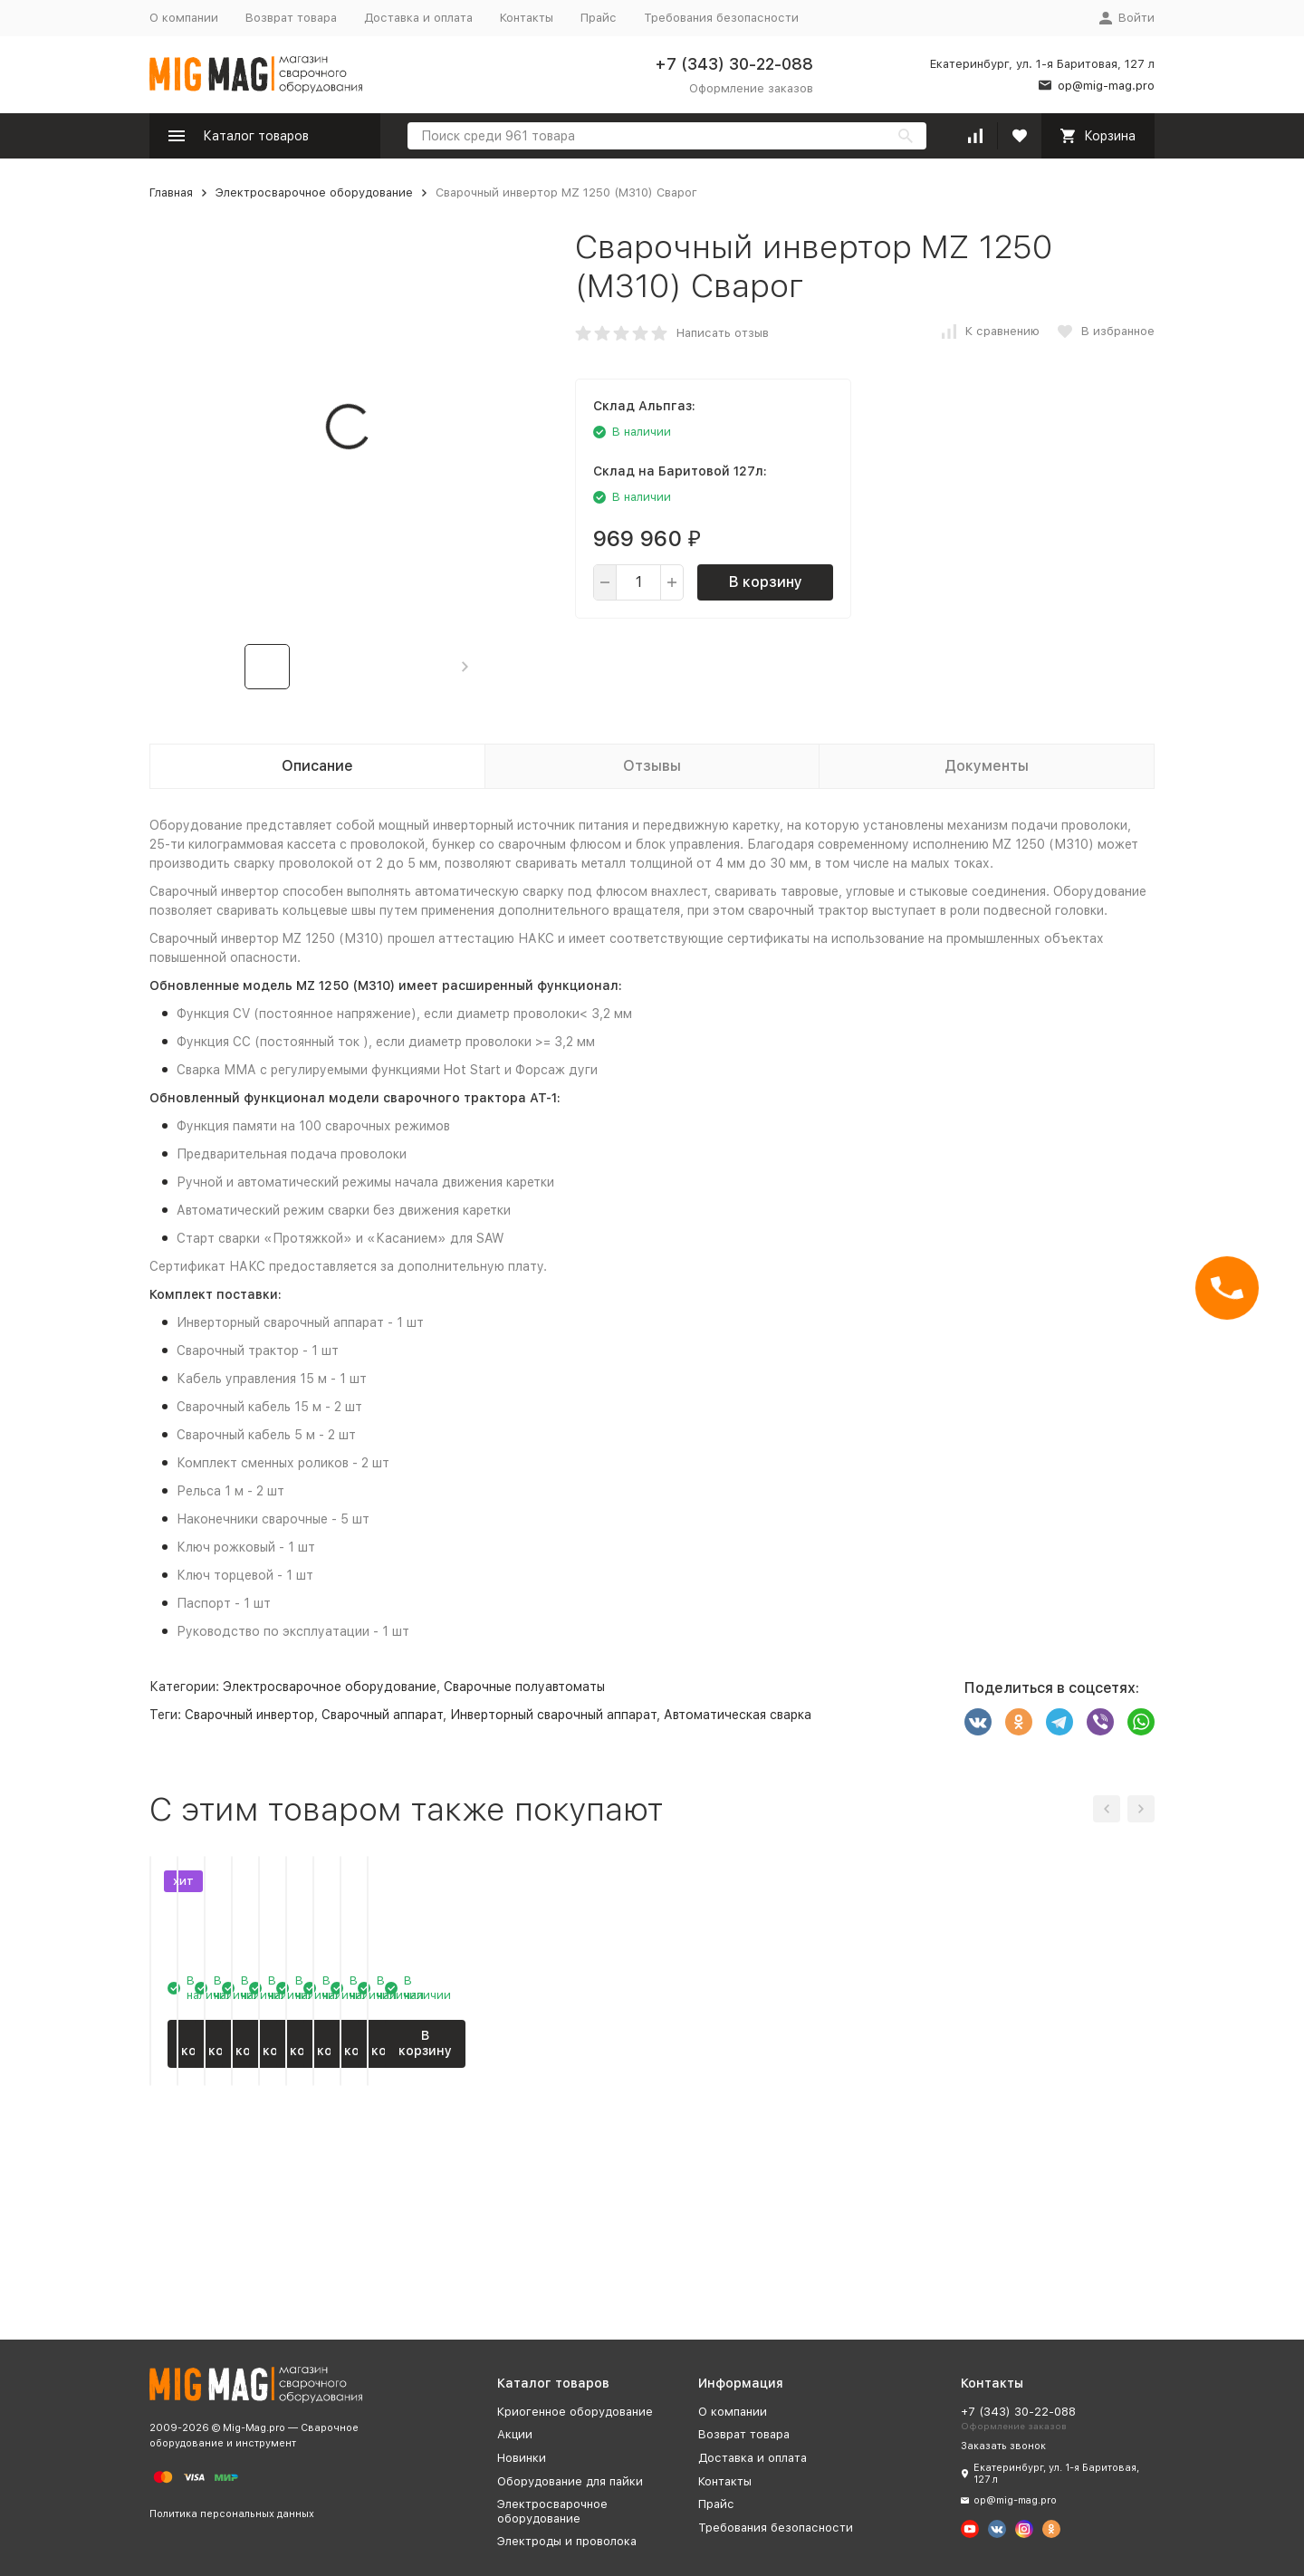 The height and width of the screenshot is (2576, 1304). What do you see at coordinates (514, 2434) in the screenshot?
I see `Акции` at bounding box center [514, 2434].